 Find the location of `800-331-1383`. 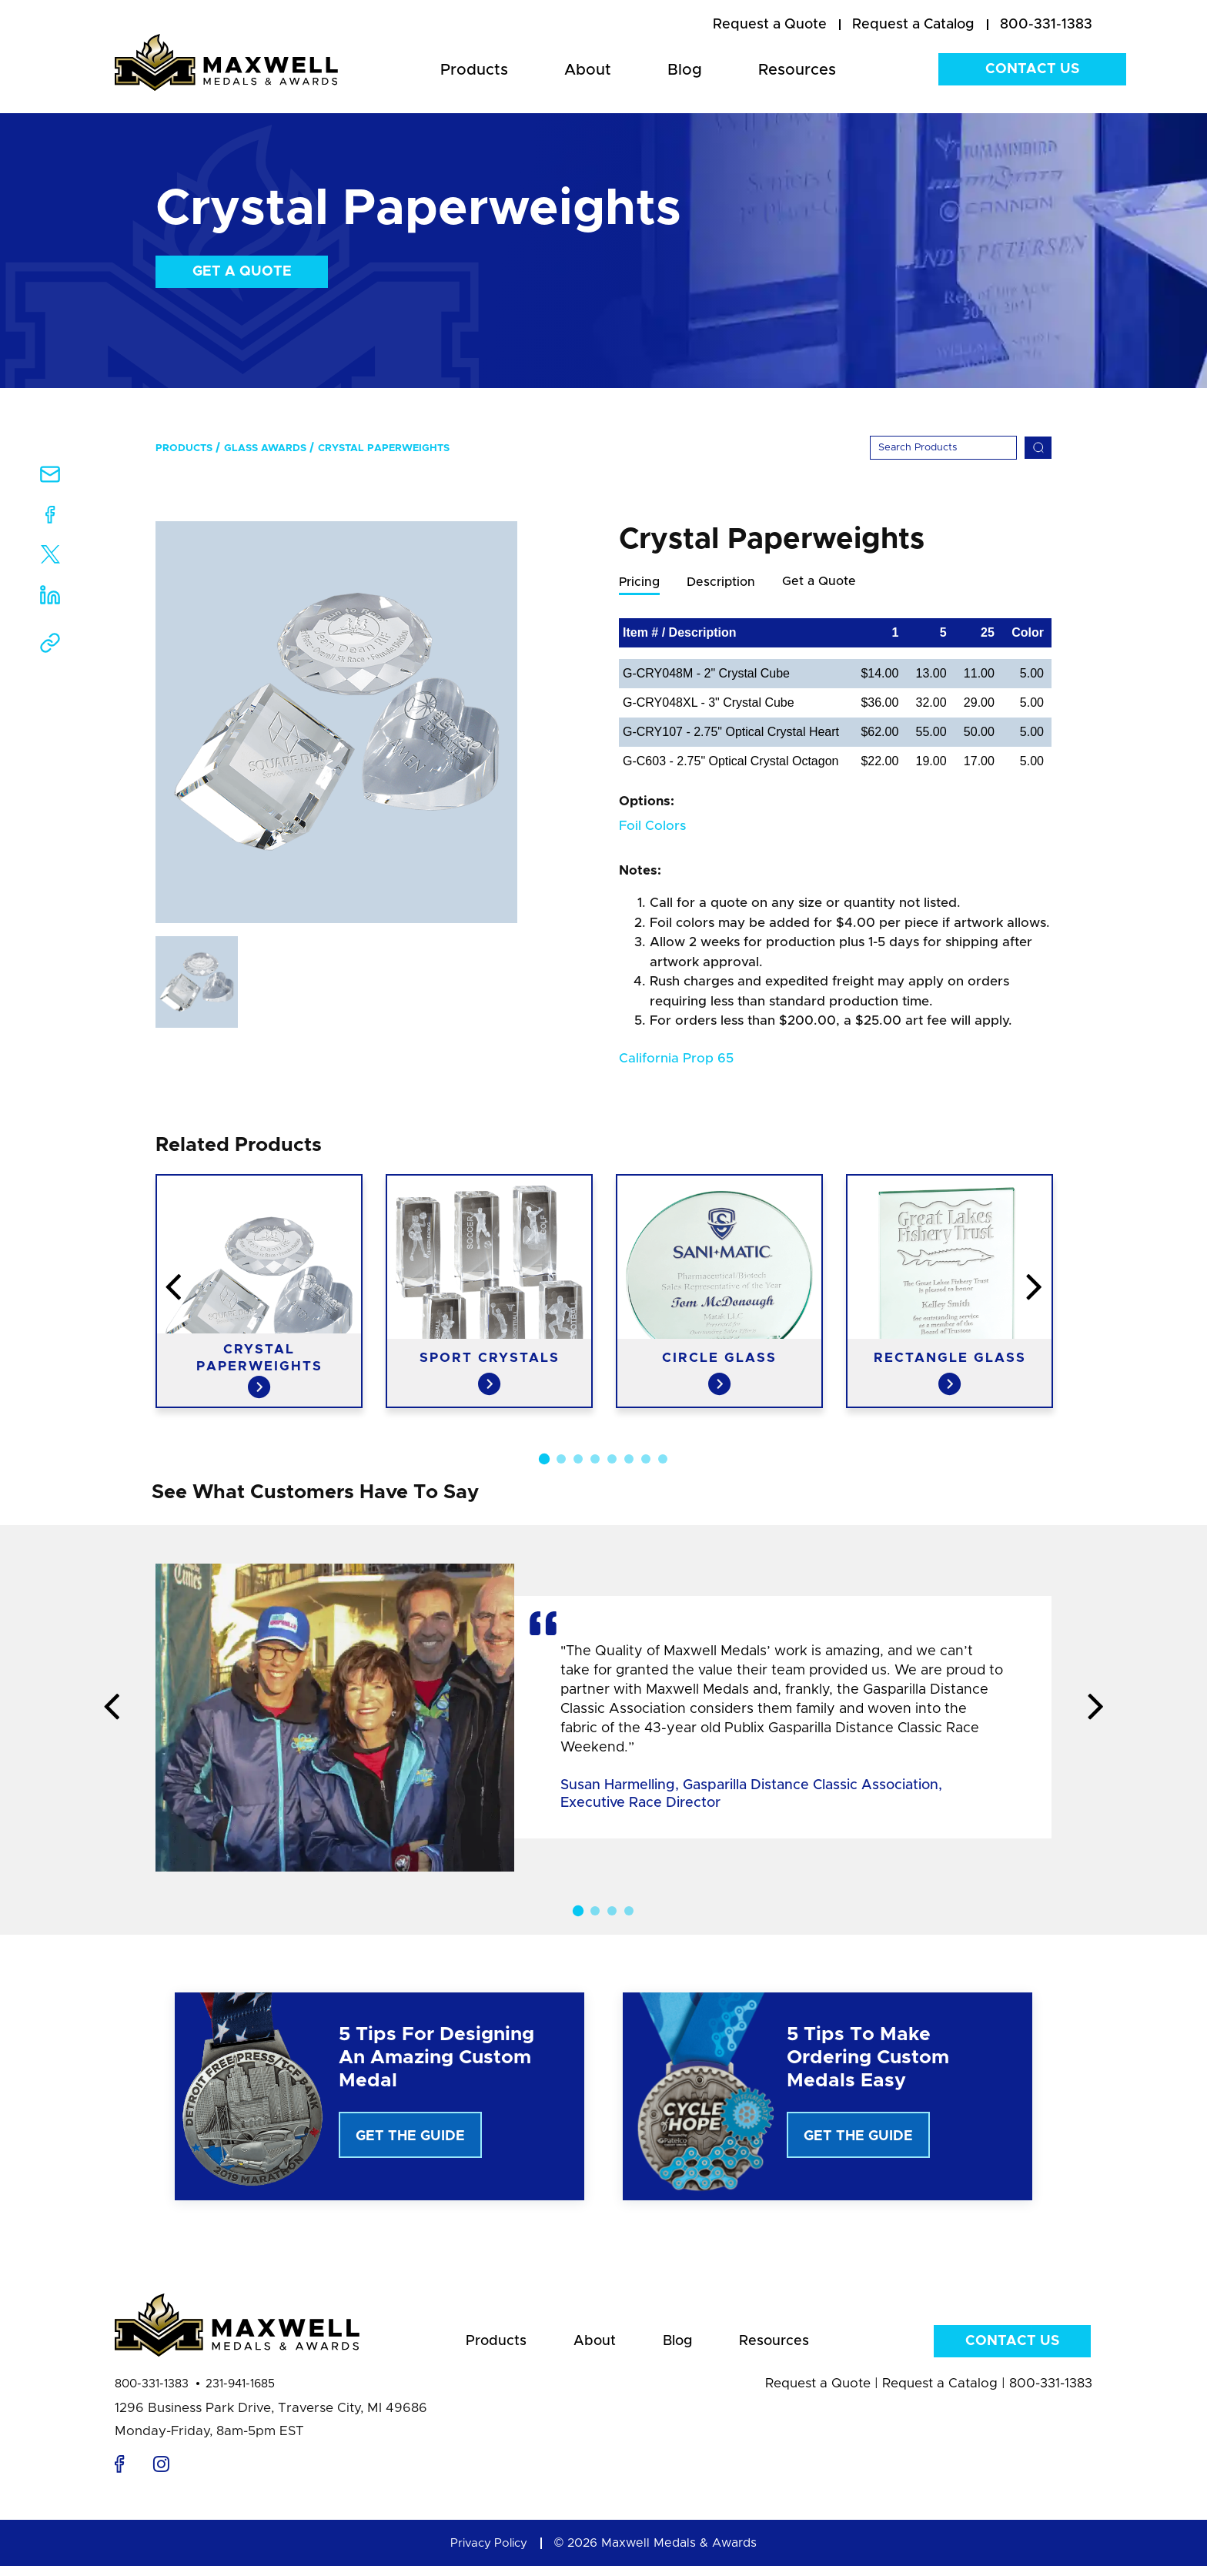

800-331-1383 is located at coordinates (152, 2394).